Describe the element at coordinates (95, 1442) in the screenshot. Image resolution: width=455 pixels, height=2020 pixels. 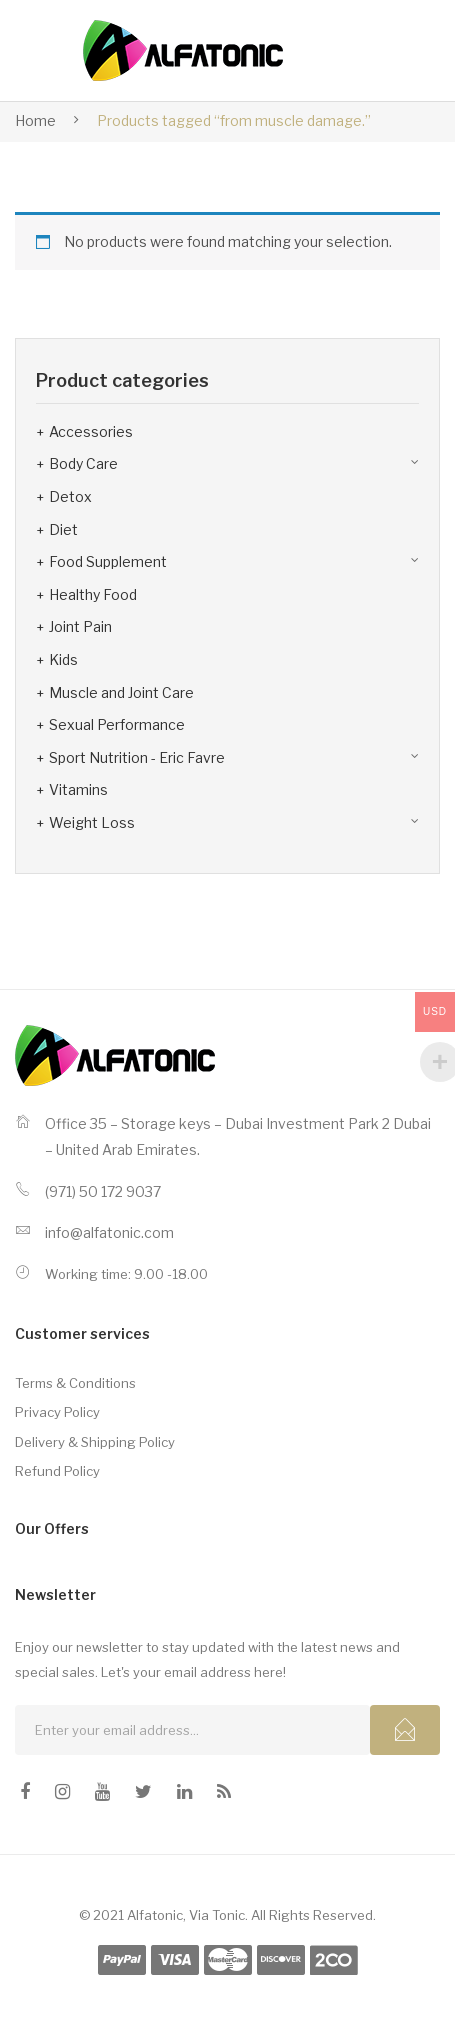
I see `Delivery & Shipping Policy` at that location.